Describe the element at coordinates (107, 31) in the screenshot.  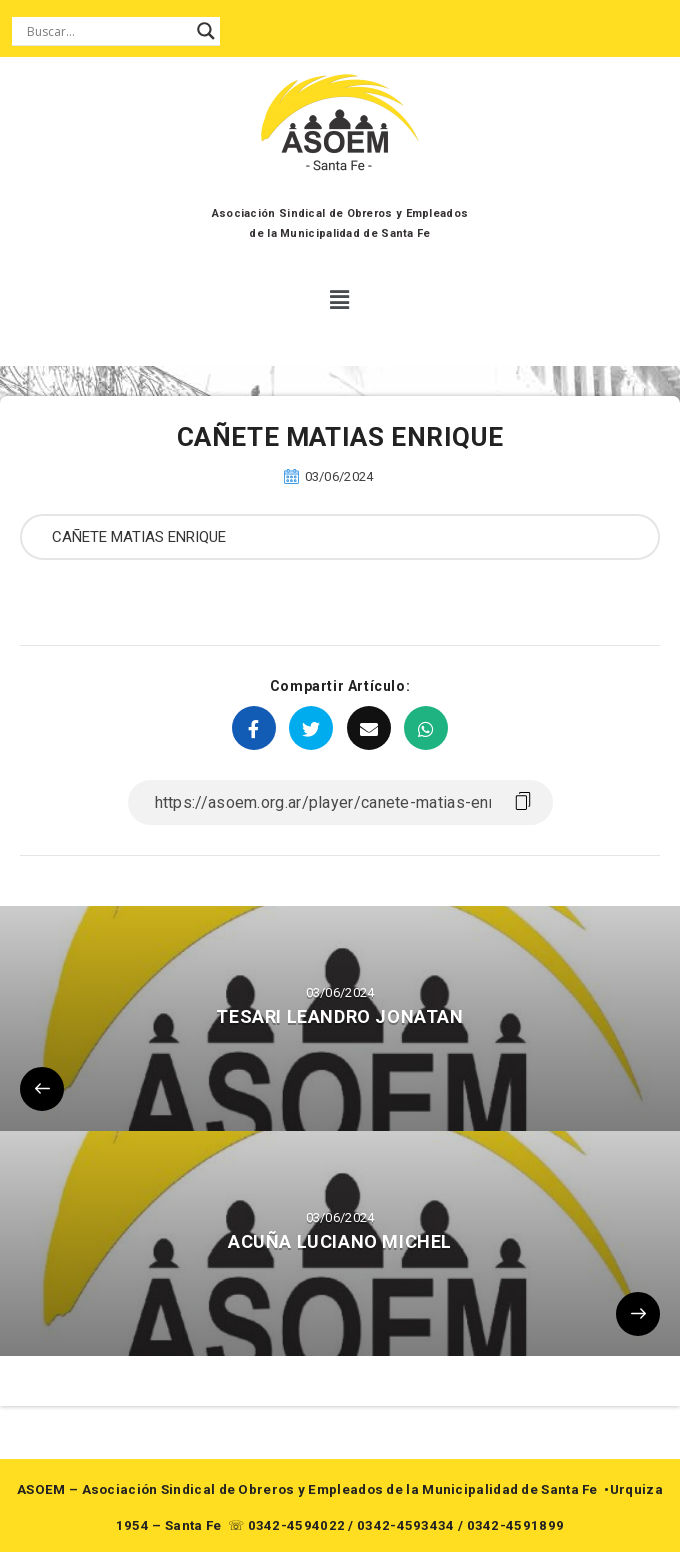
I see `[Search input]` at that location.